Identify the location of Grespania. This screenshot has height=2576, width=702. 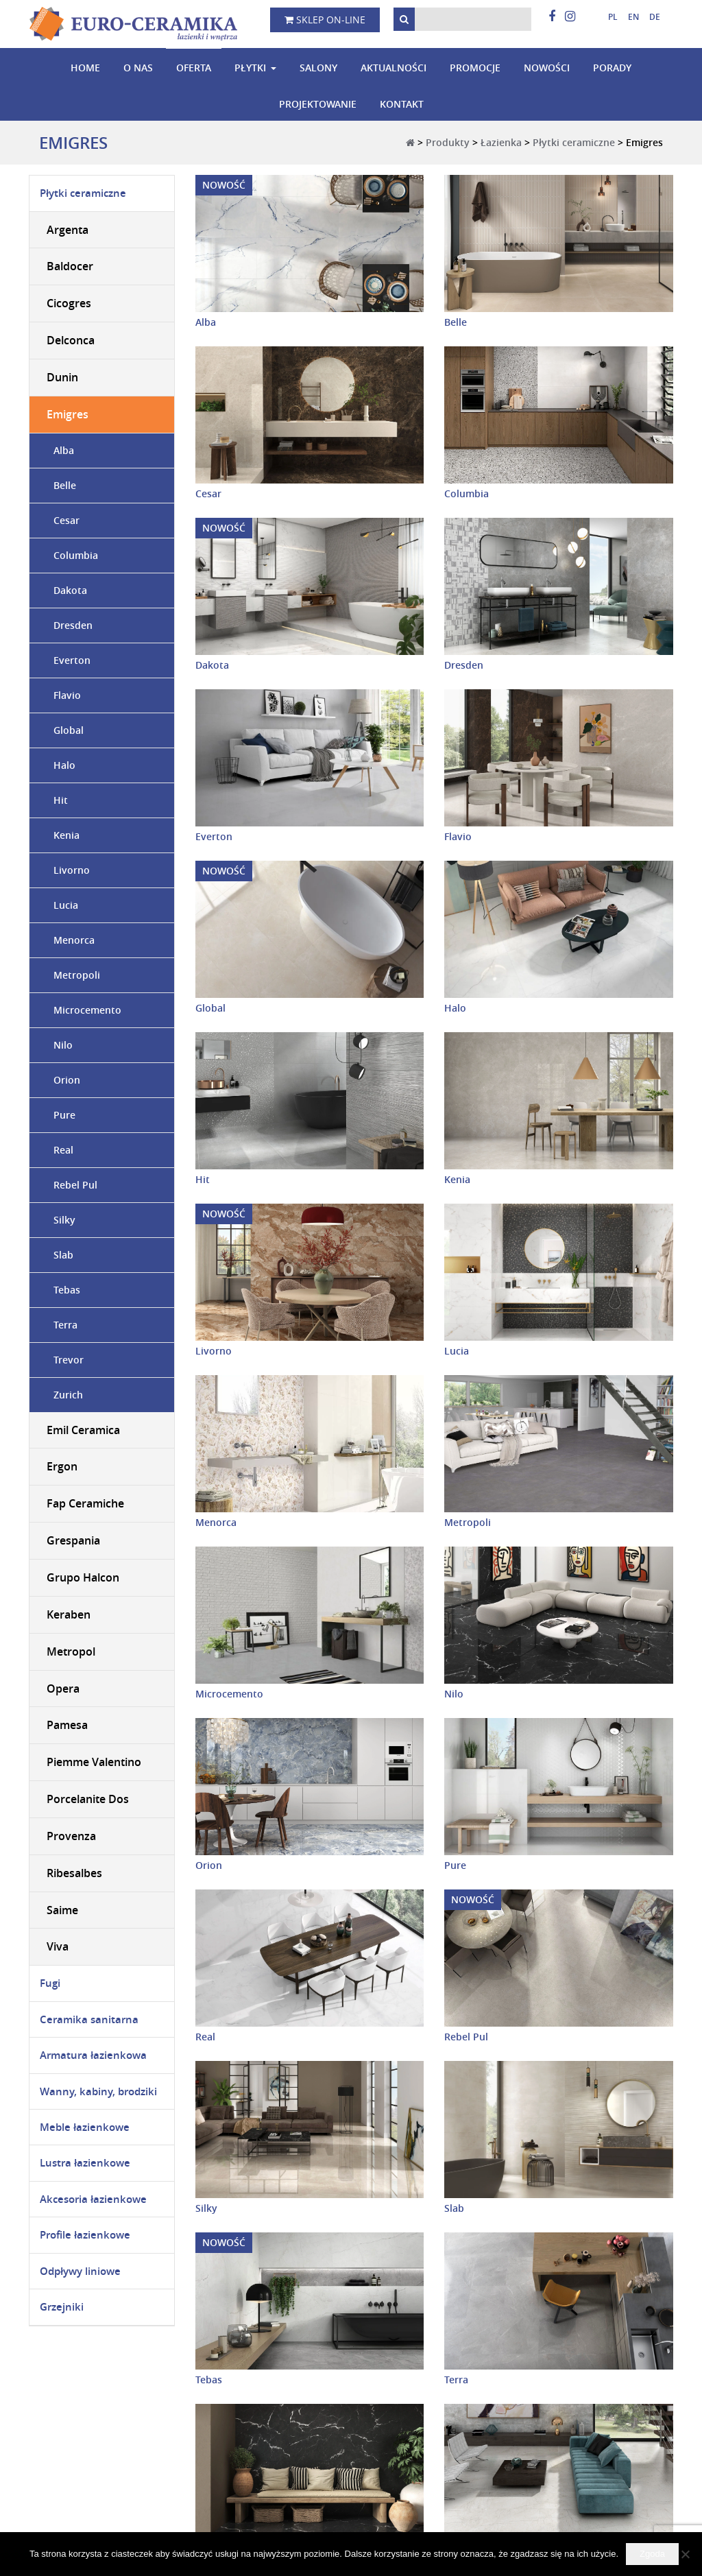
(73, 1540).